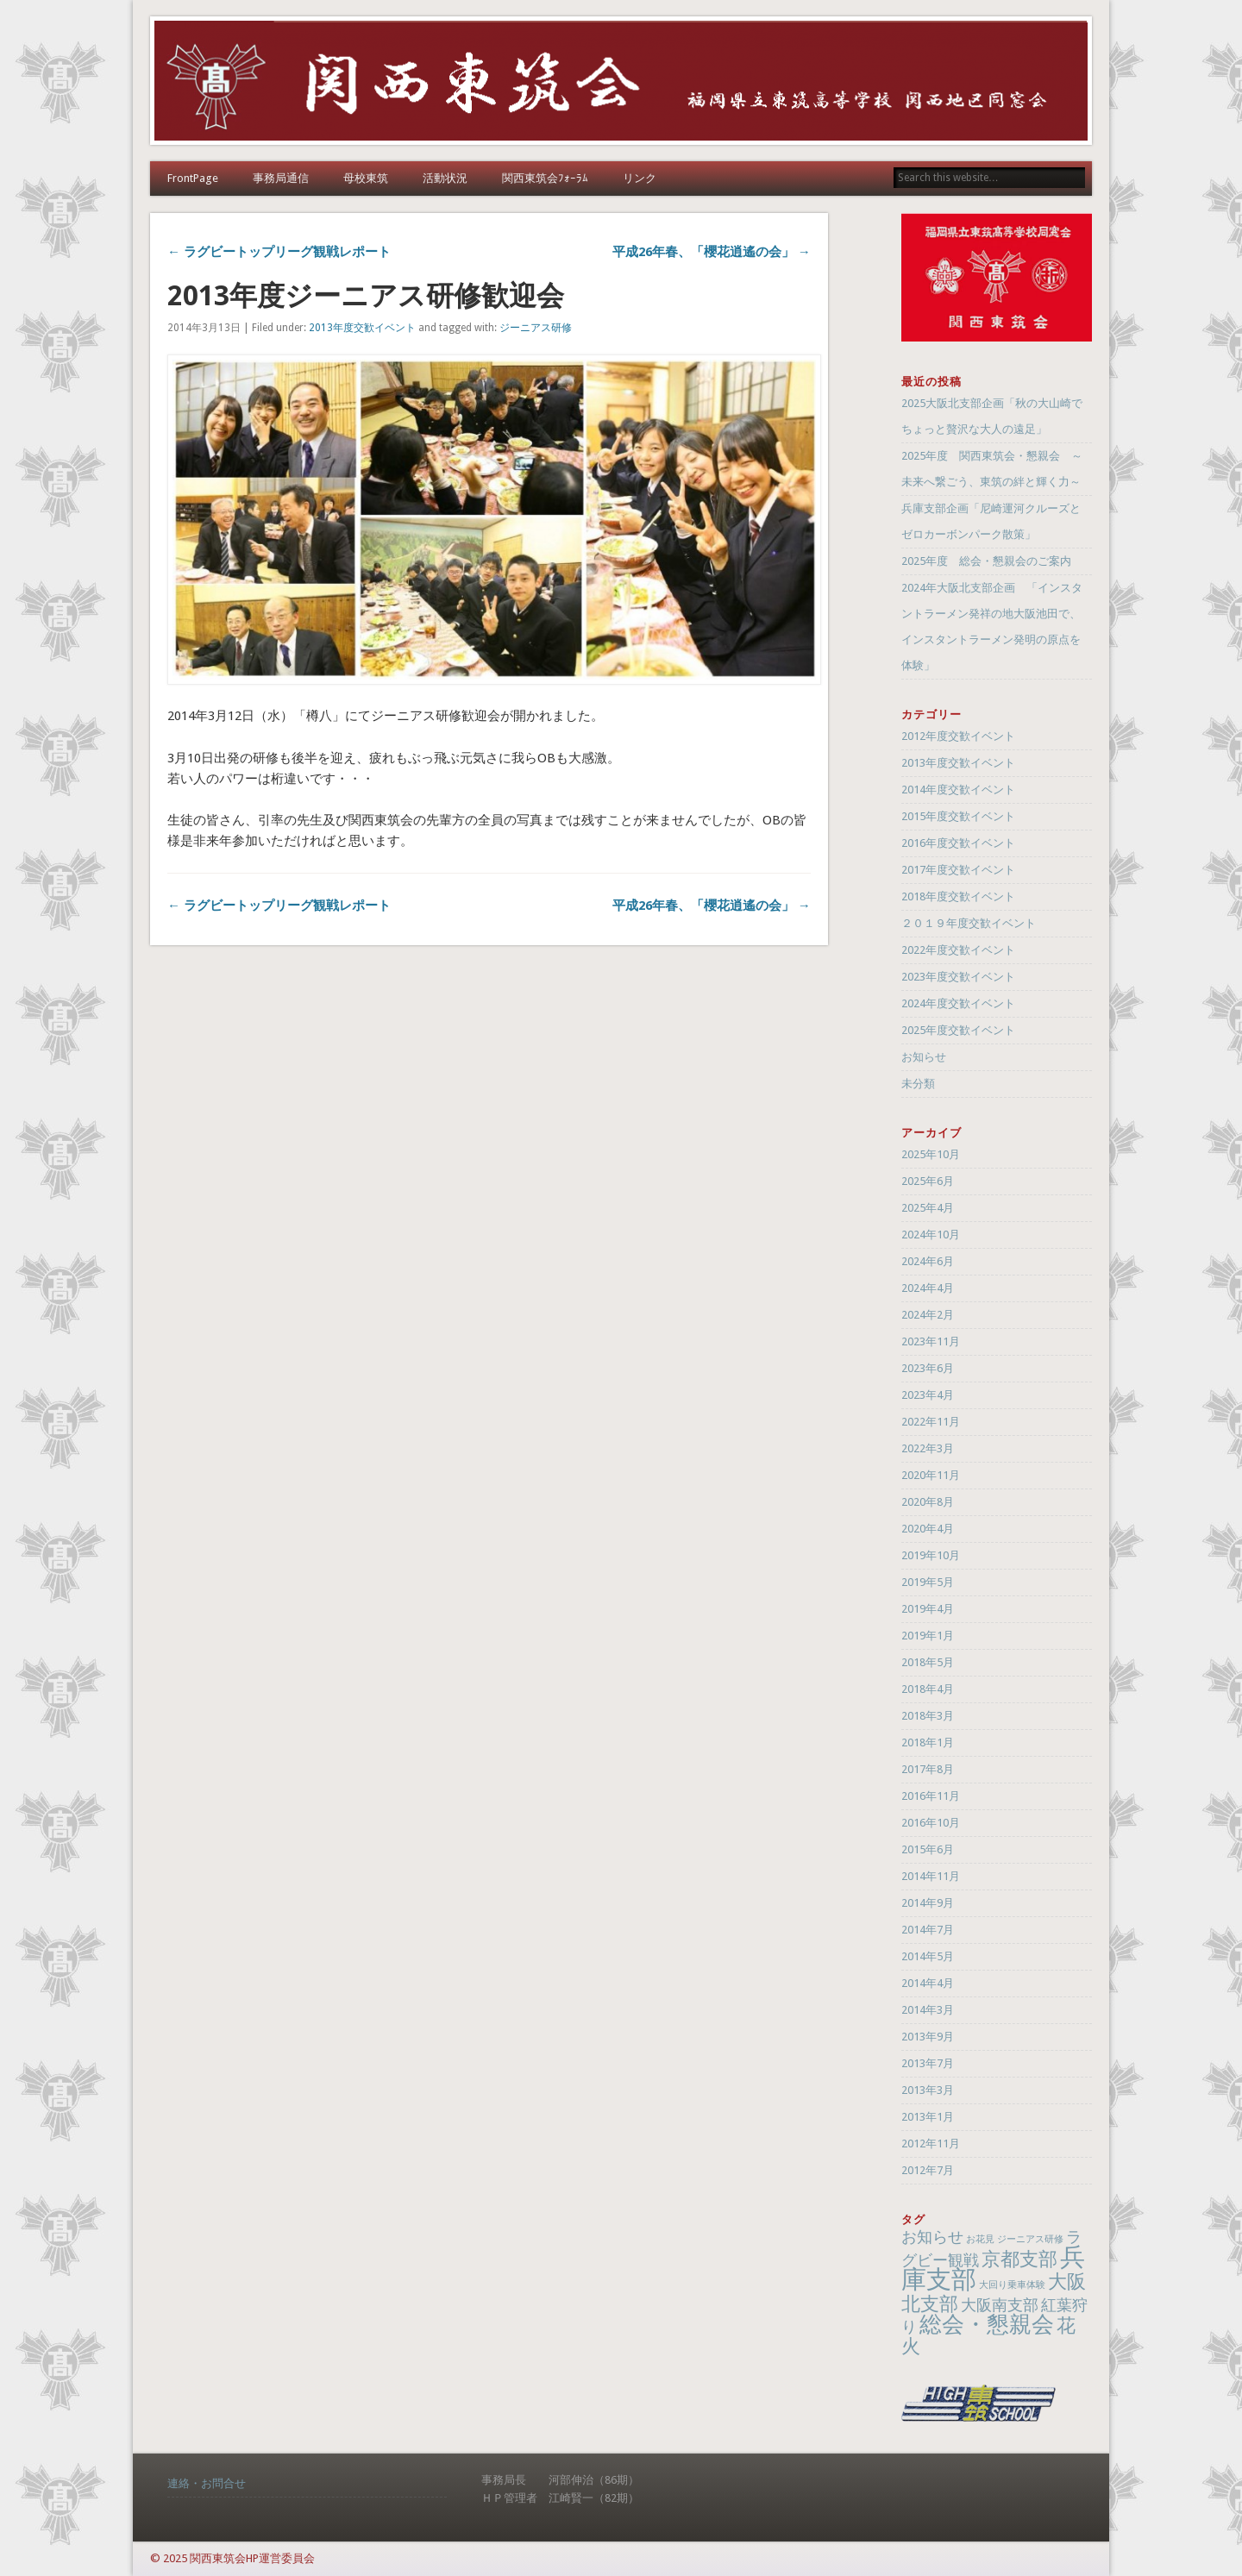 Image resolution: width=1242 pixels, height=2576 pixels. Describe the element at coordinates (927, 1902) in the screenshot. I see `2014年9月` at that location.